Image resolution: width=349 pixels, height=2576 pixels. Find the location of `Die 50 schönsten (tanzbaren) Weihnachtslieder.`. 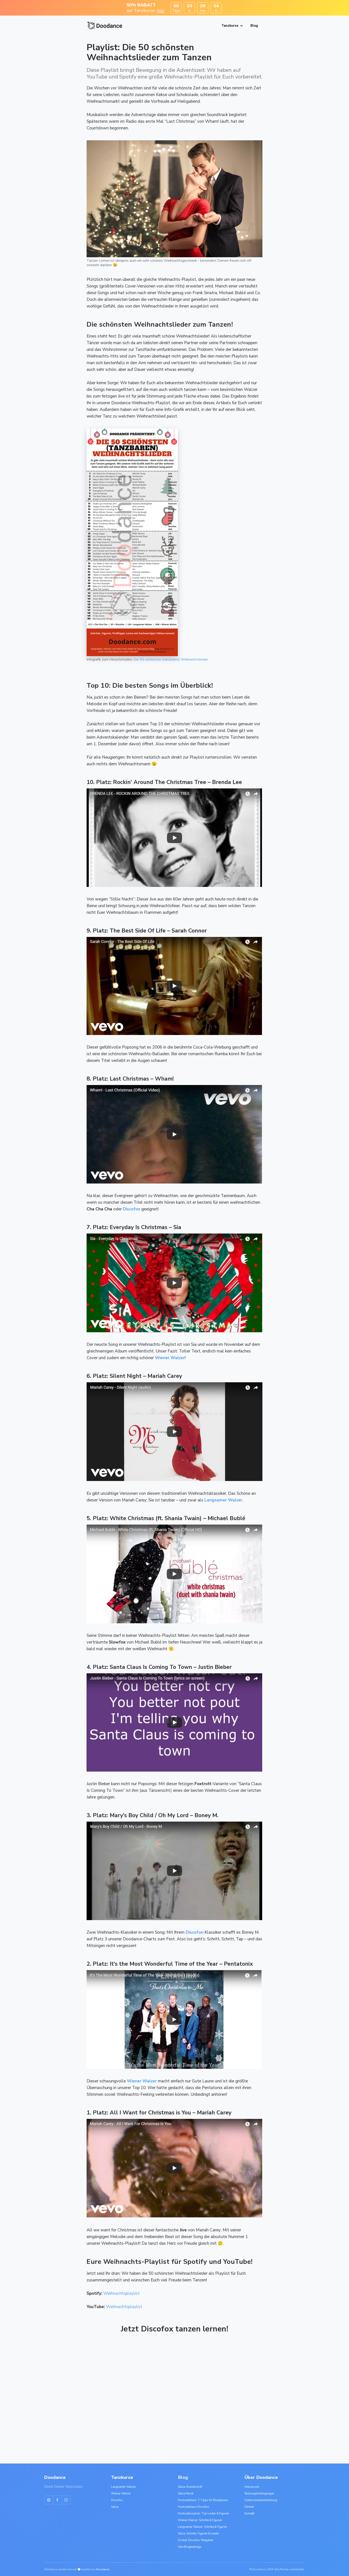

Die 50 schönsten (tanzbaren) Weihnachtslieder. is located at coordinates (171, 659).